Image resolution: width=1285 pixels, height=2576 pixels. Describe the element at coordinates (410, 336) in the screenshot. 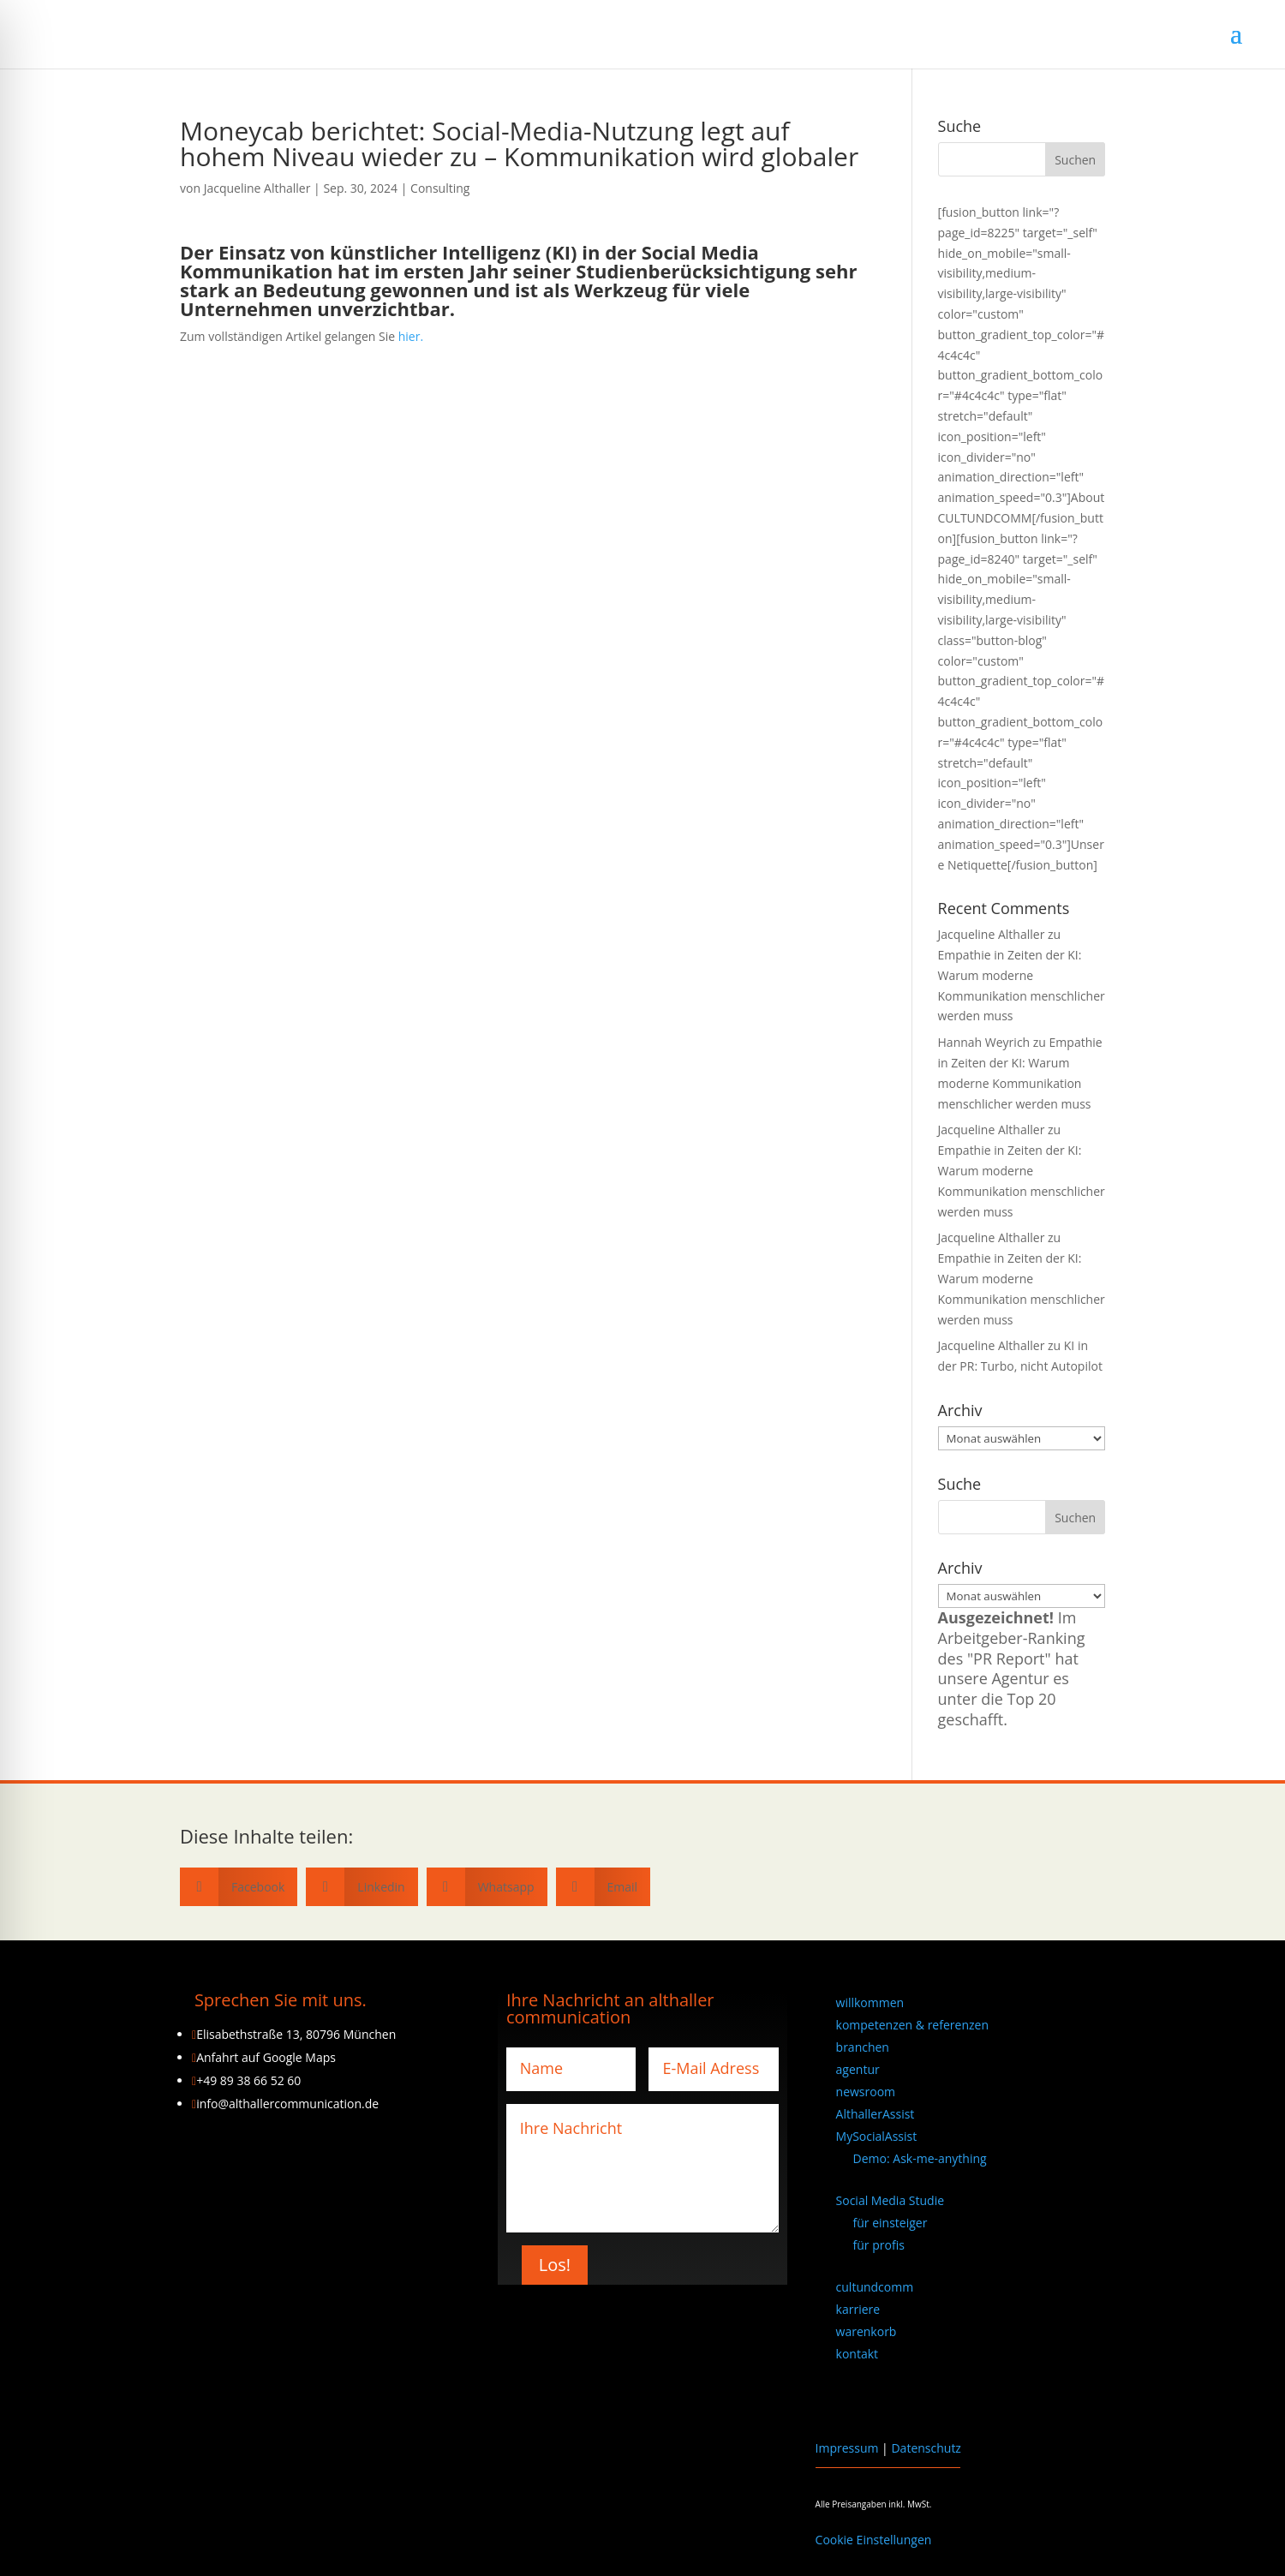

I see `hier.` at that location.